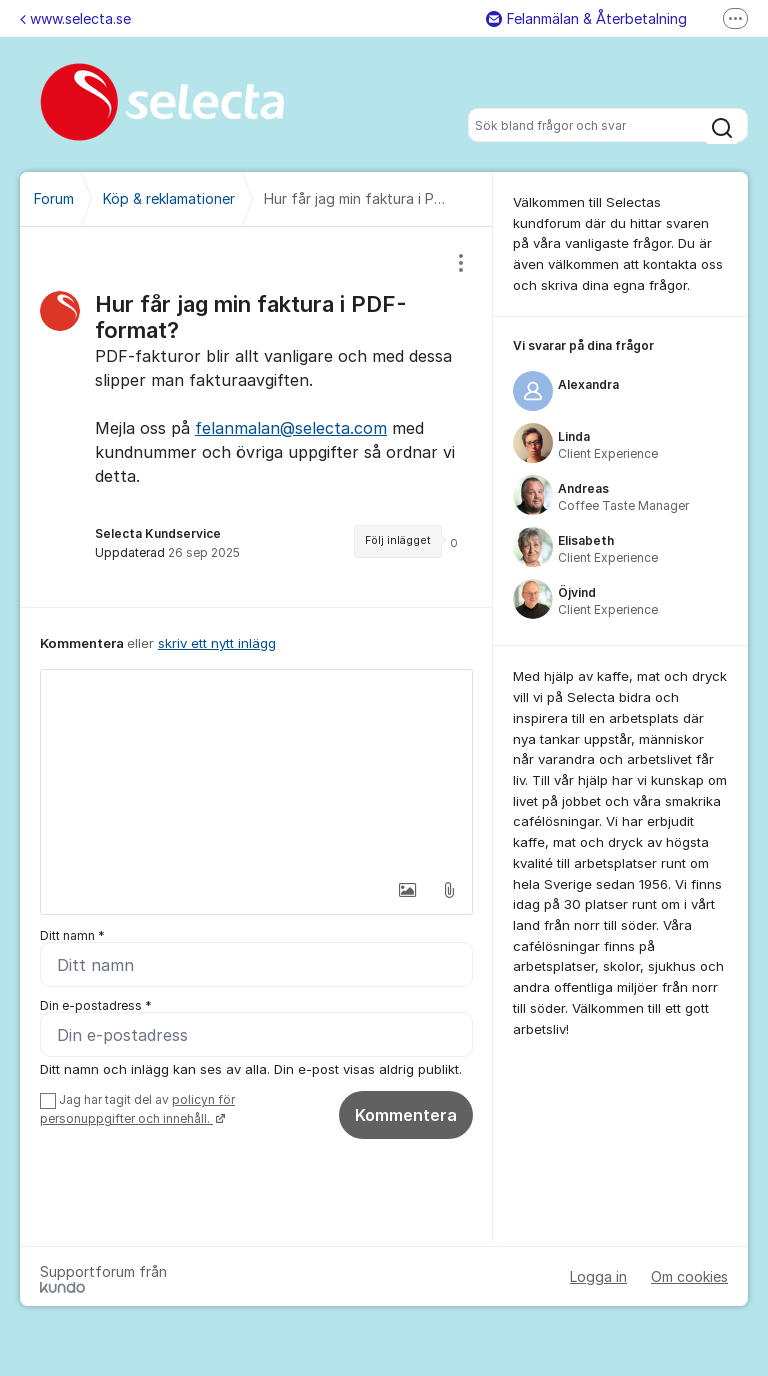 This screenshot has width=768, height=1376. What do you see at coordinates (291, 428) in the screenshot?
I see `felanmalan@selecta.com` at bounding box center [291, 428].